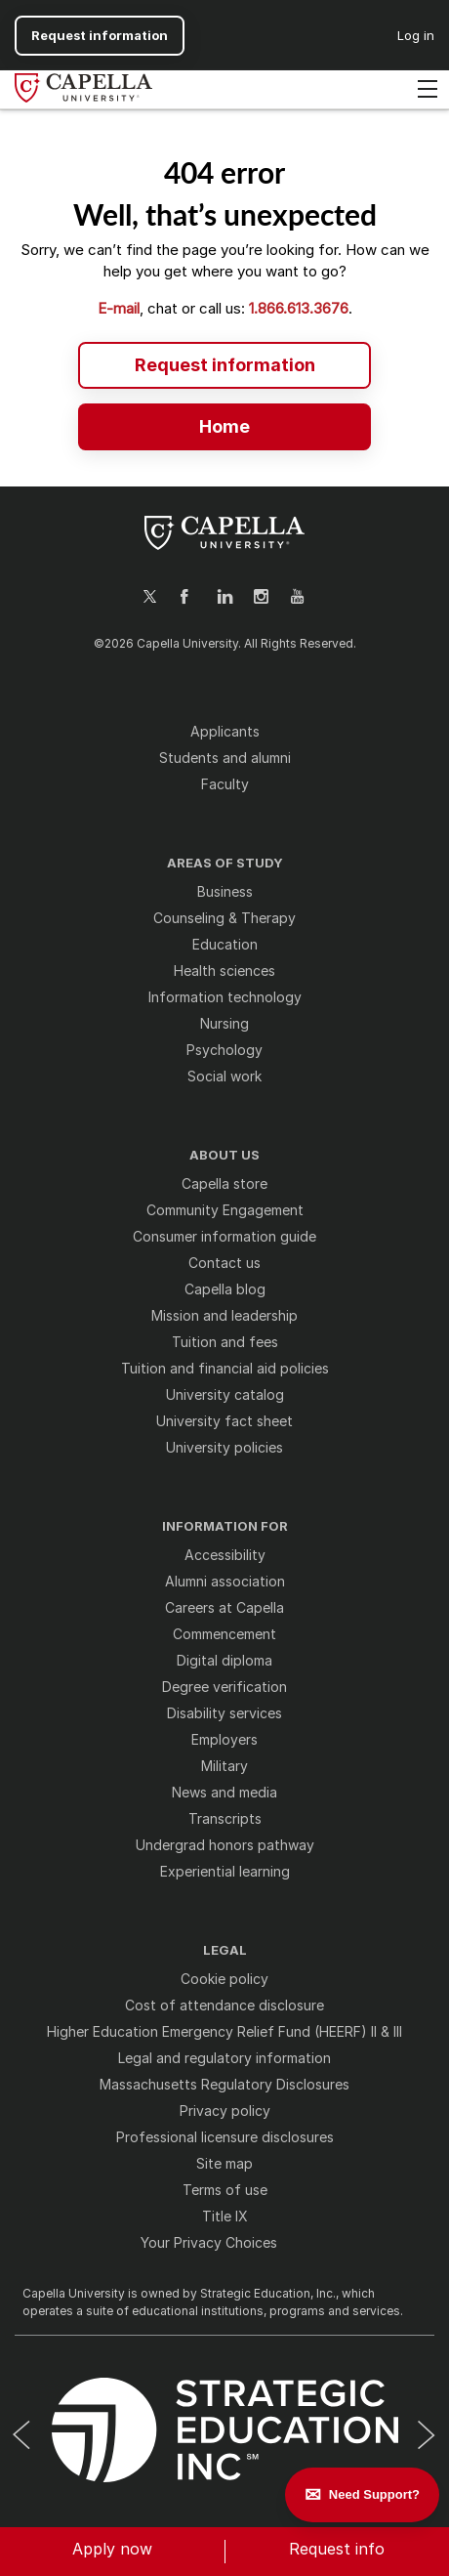  Describe the element at coordinates (224, 425) in the screenshot. I see `[Home - Capella University | Online Degrees from an Accredited University]` at that location.